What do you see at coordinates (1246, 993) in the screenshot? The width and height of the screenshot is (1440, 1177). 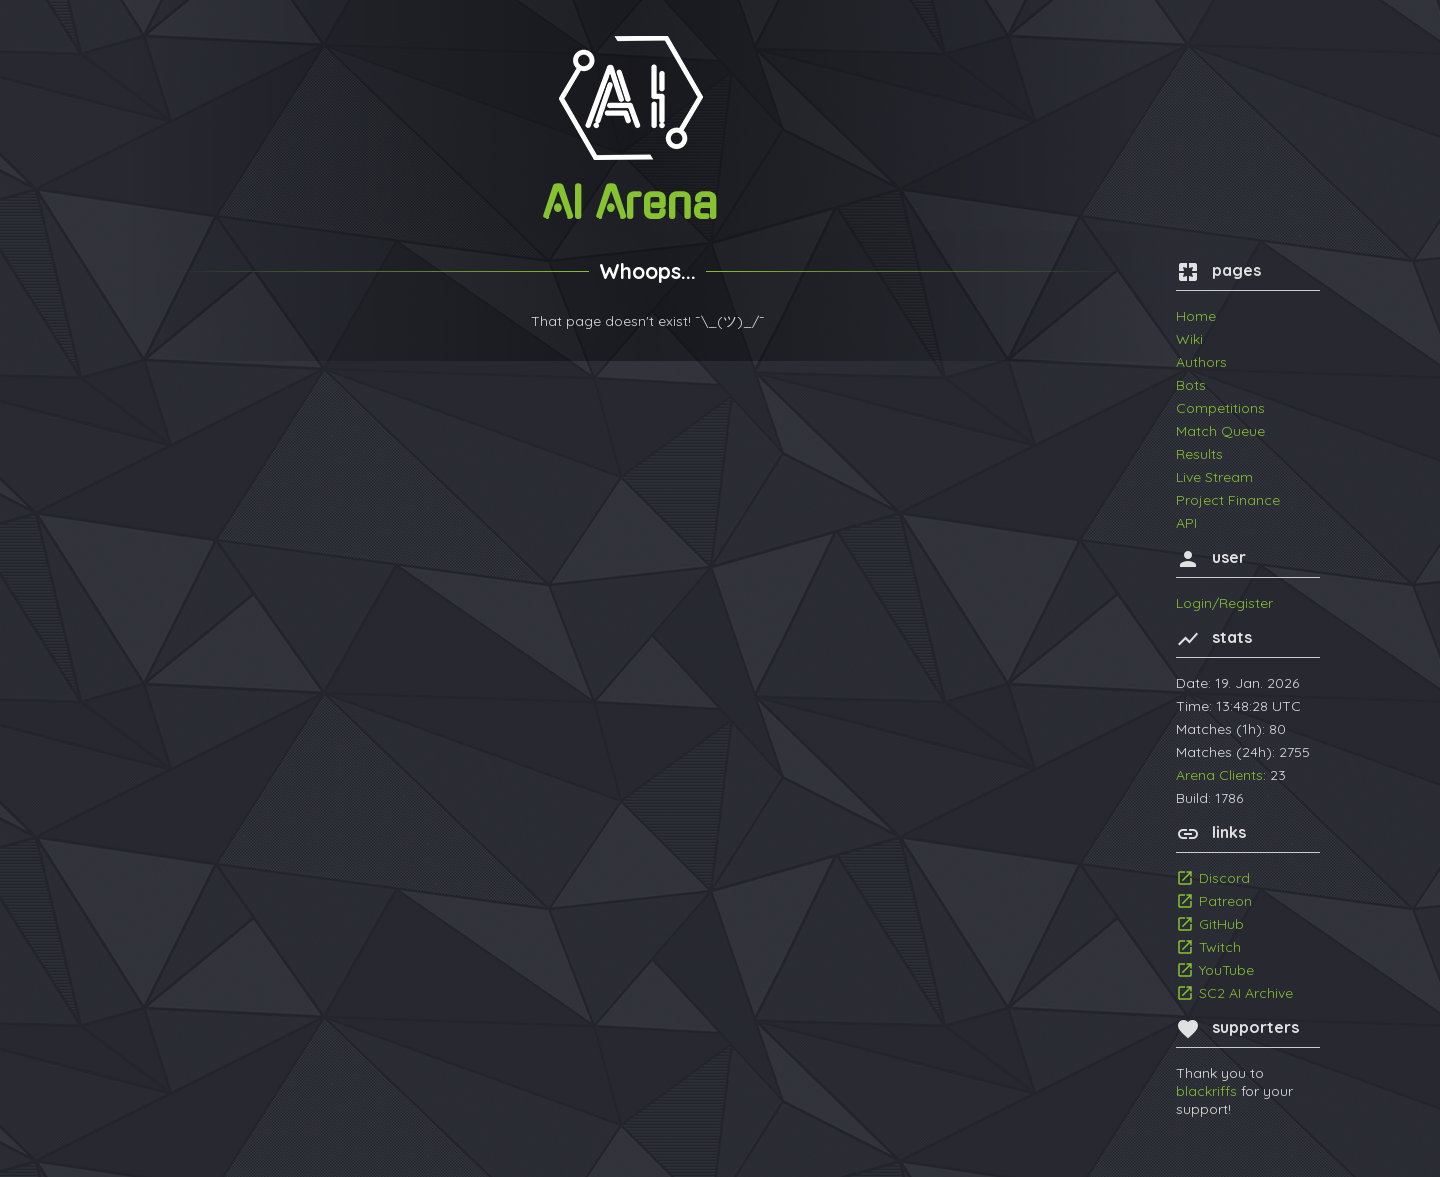 I see `SC2 AI Archive` at bounding box center [1246, 993].